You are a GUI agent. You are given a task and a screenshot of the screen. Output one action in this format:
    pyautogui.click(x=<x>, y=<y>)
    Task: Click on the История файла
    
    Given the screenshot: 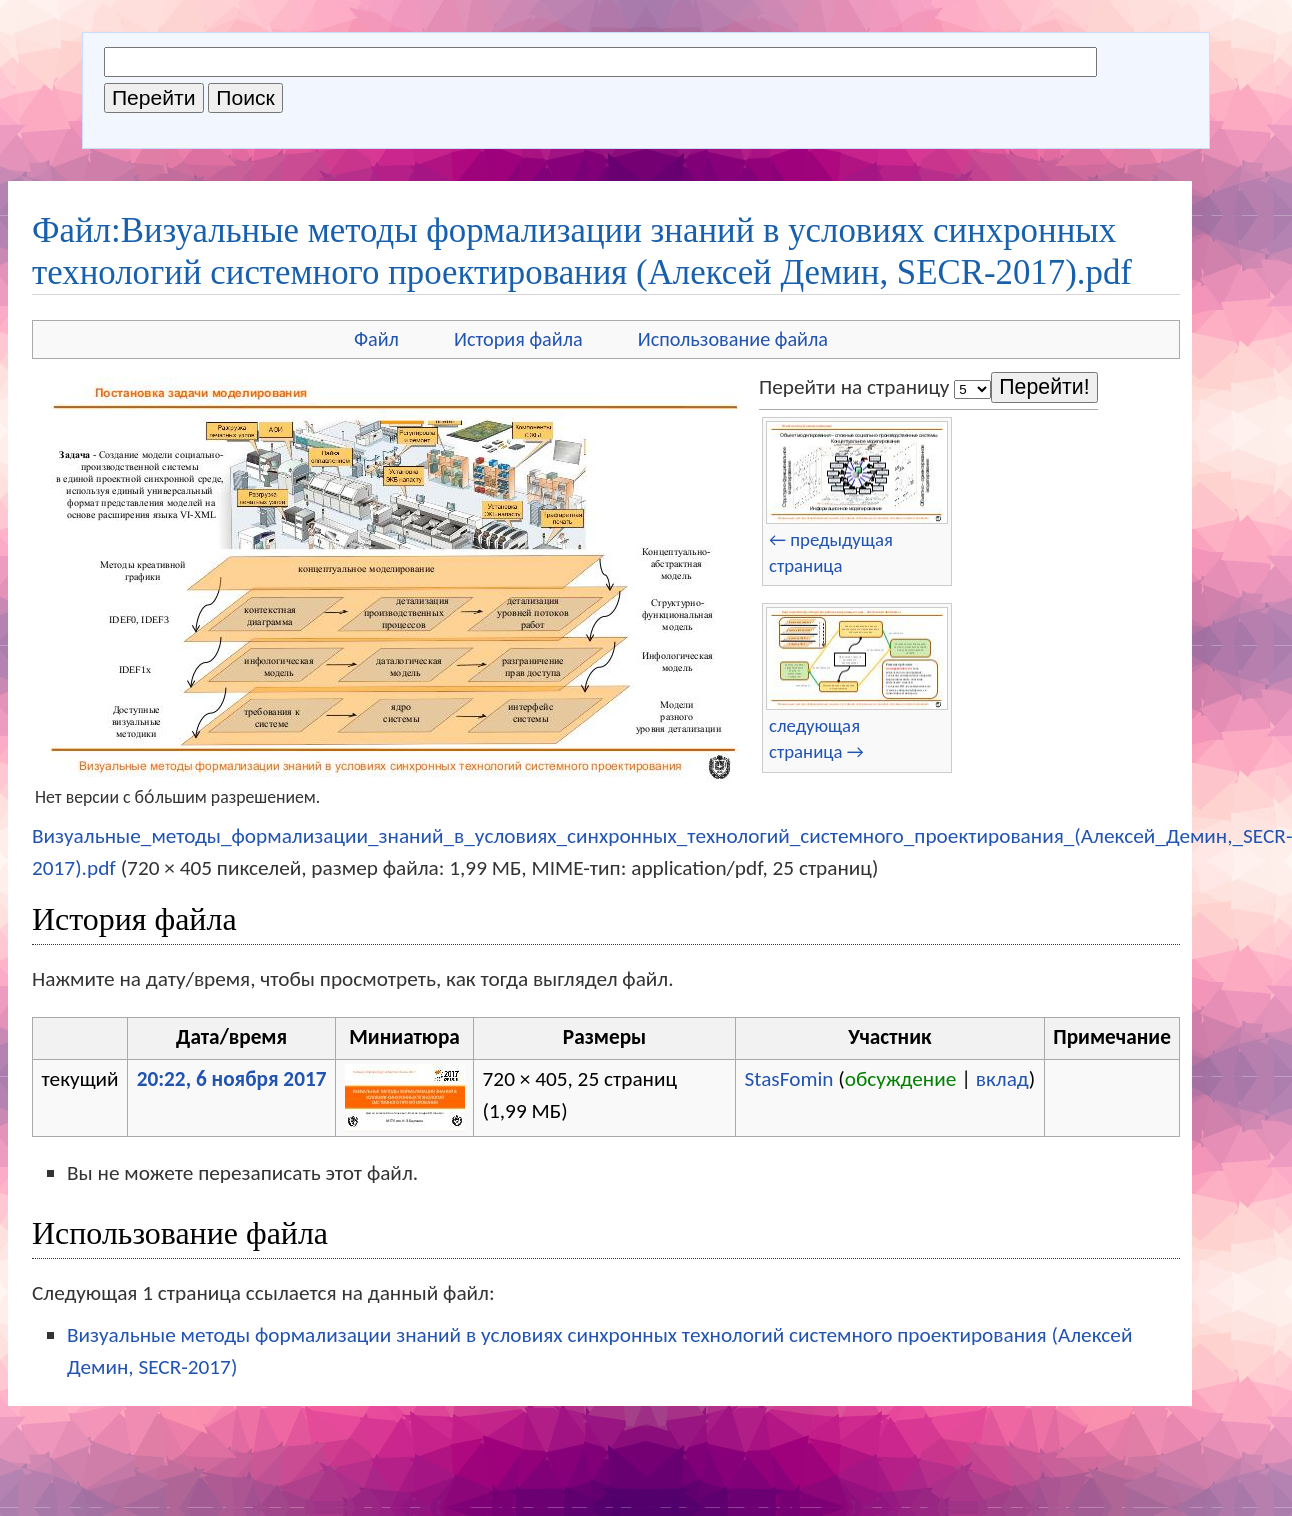 What is the action you would take?
    pyautogui.click(x=518, y=339)
    